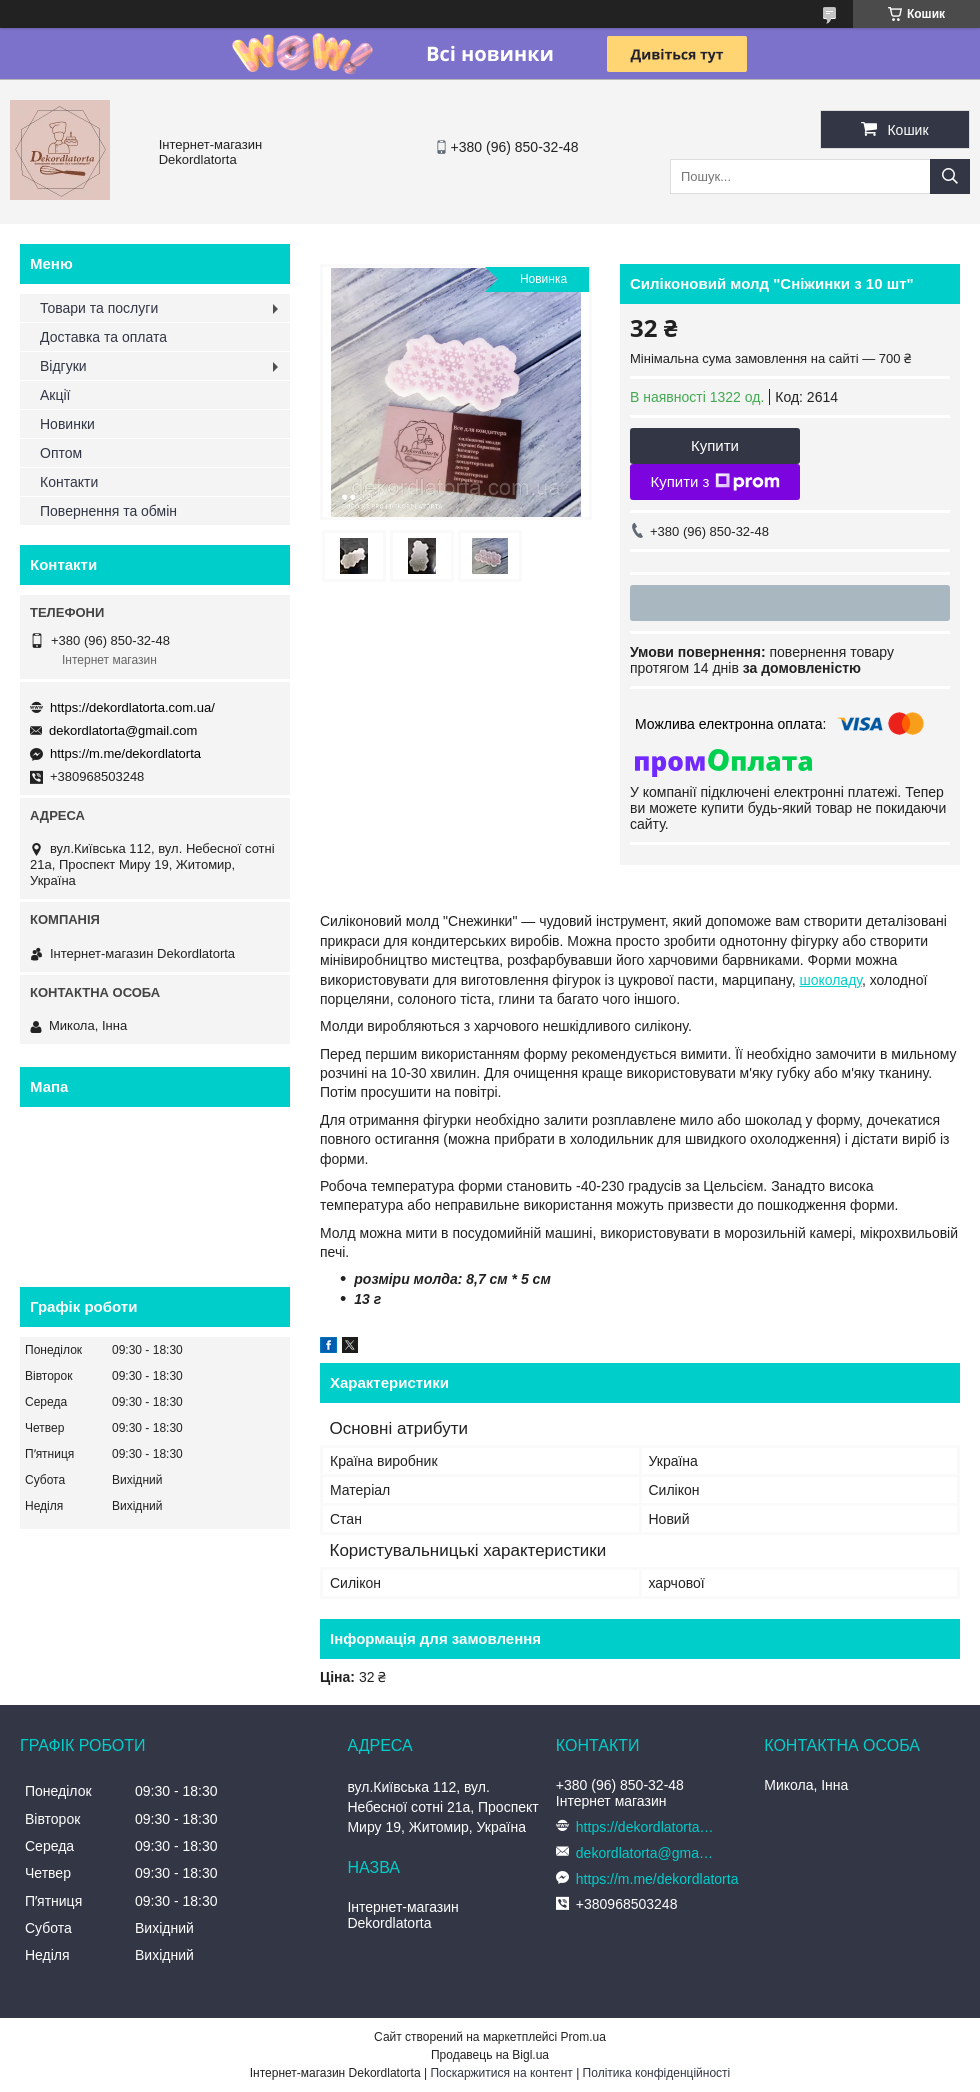  Describe the element at coordinates (132, 707) in the screenshot. I see `https://dekordlatorta.com.ua/` at that location.